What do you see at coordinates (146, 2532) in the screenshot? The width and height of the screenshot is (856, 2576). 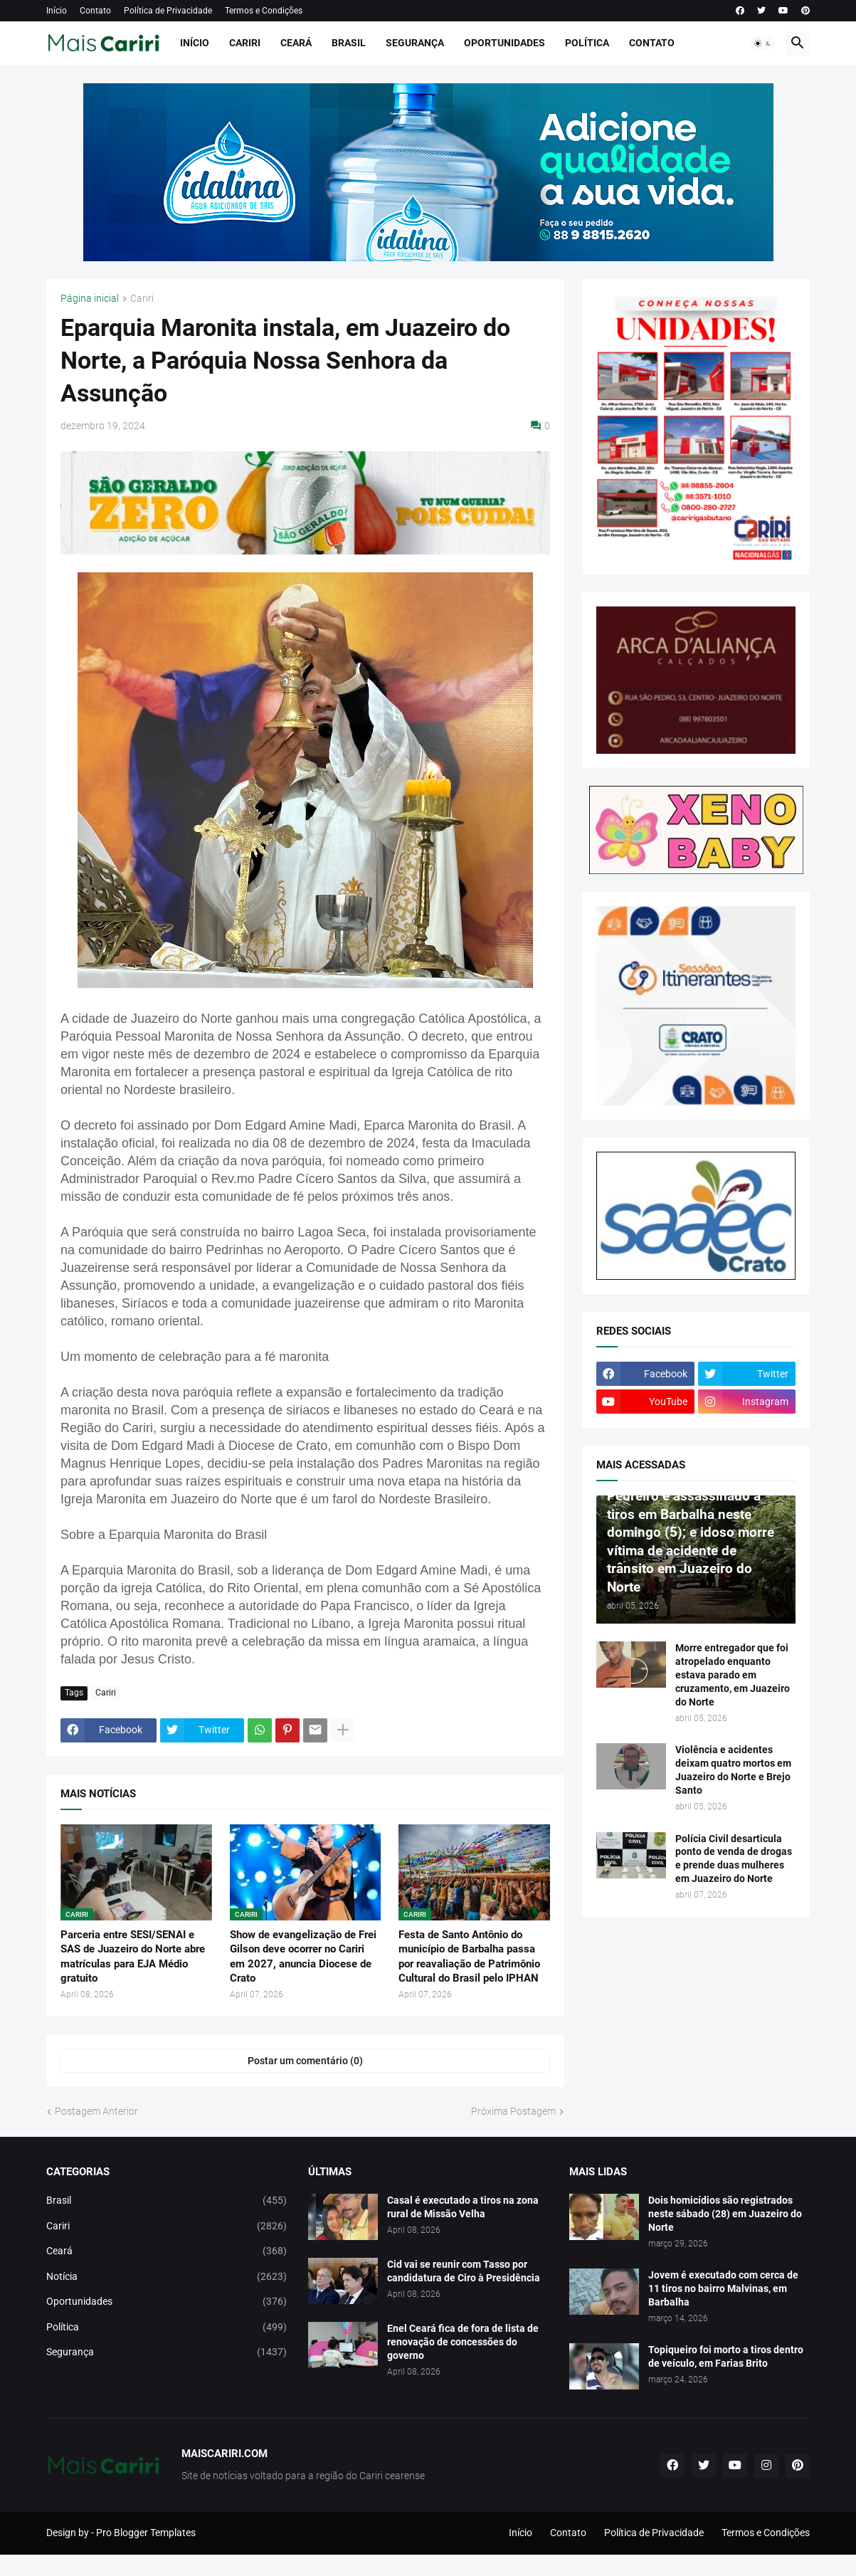 I see `Pro Blogger Templates` at bounding box center [146, 2532].